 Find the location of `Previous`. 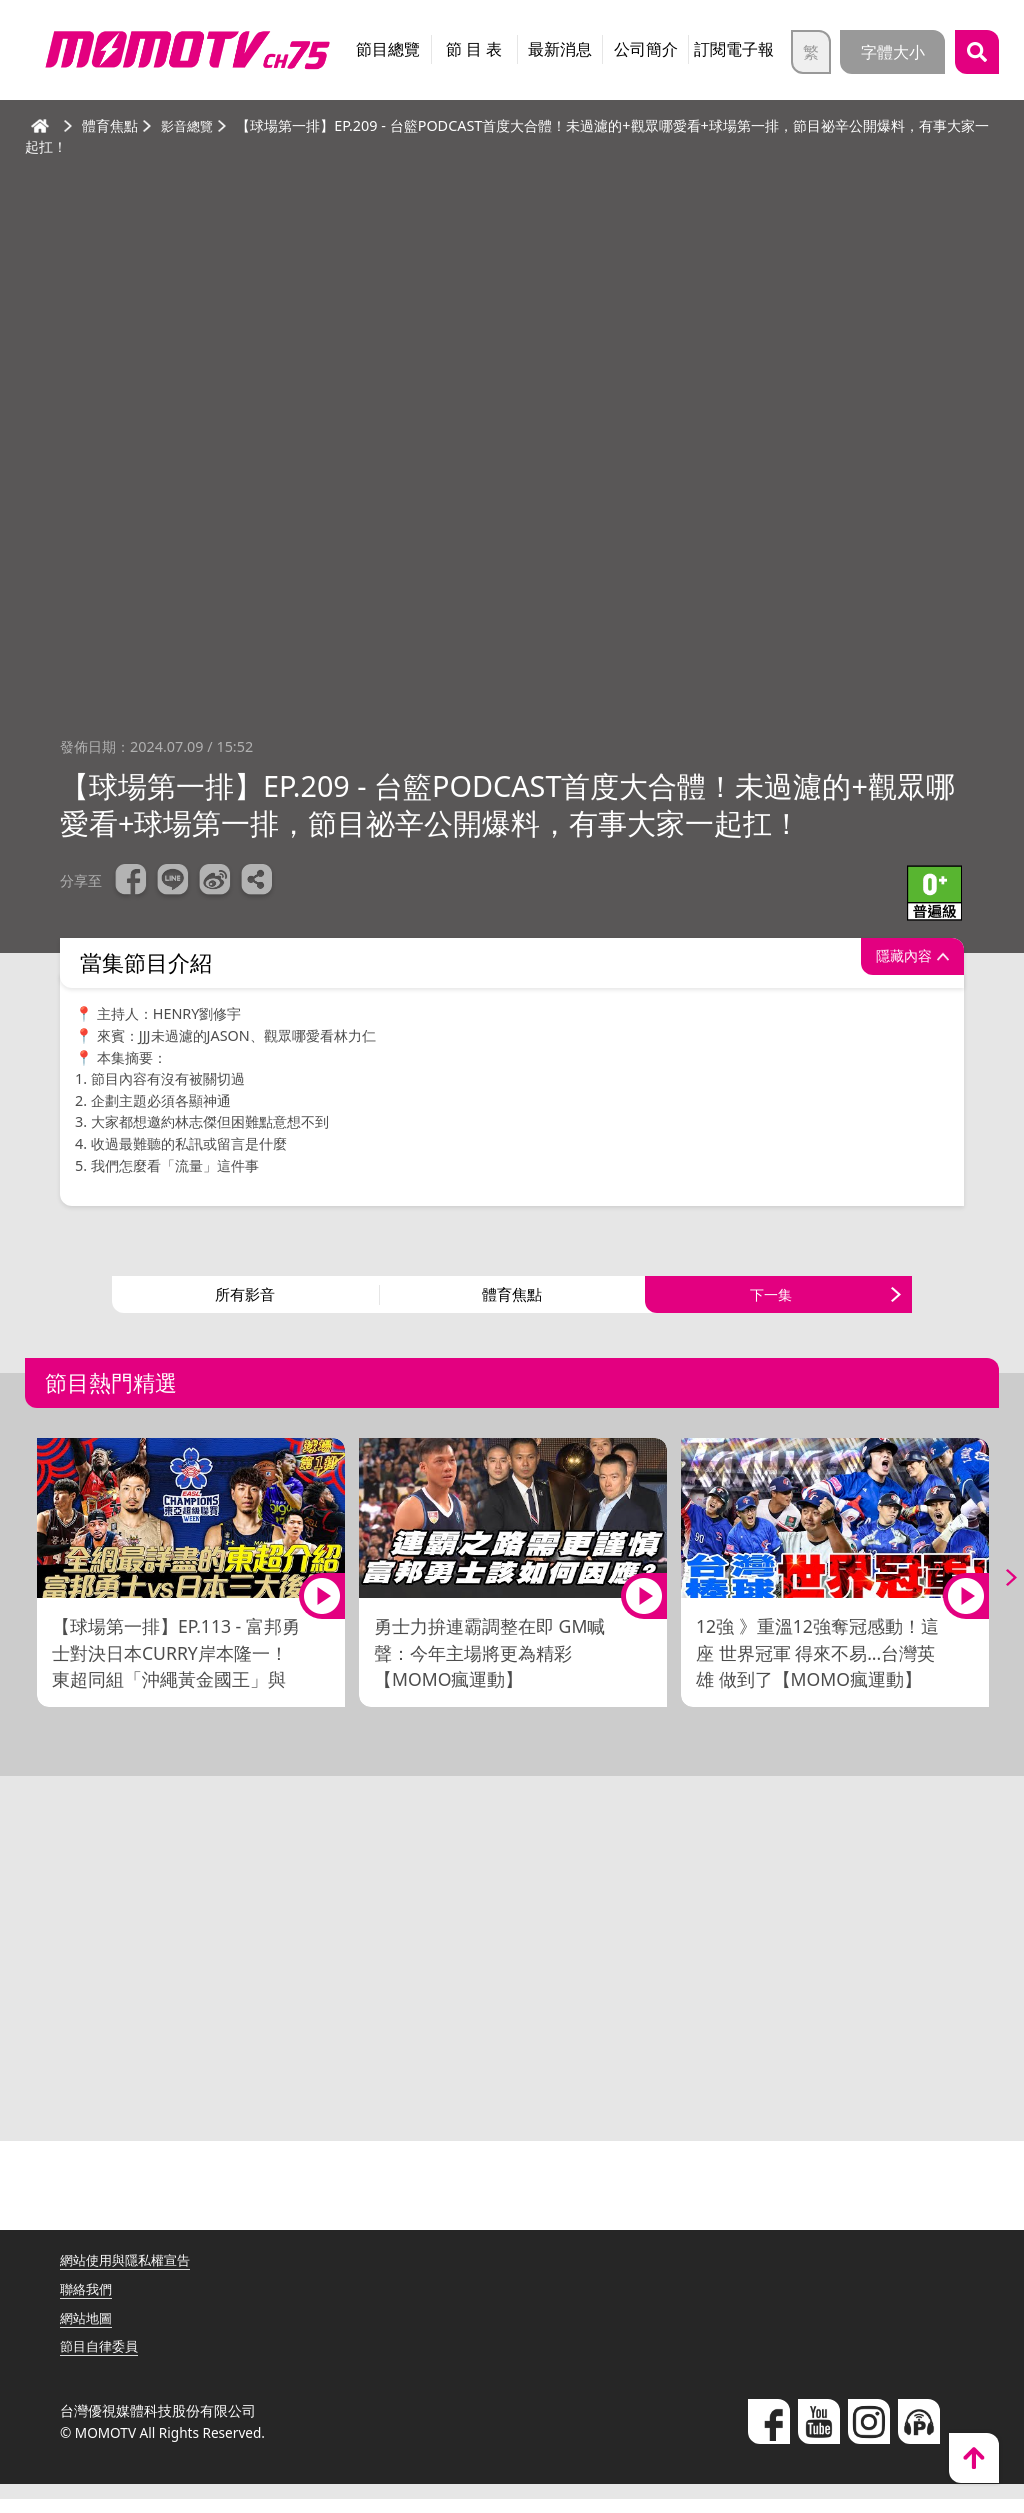

Previous is located at coordinates (30, 1592).